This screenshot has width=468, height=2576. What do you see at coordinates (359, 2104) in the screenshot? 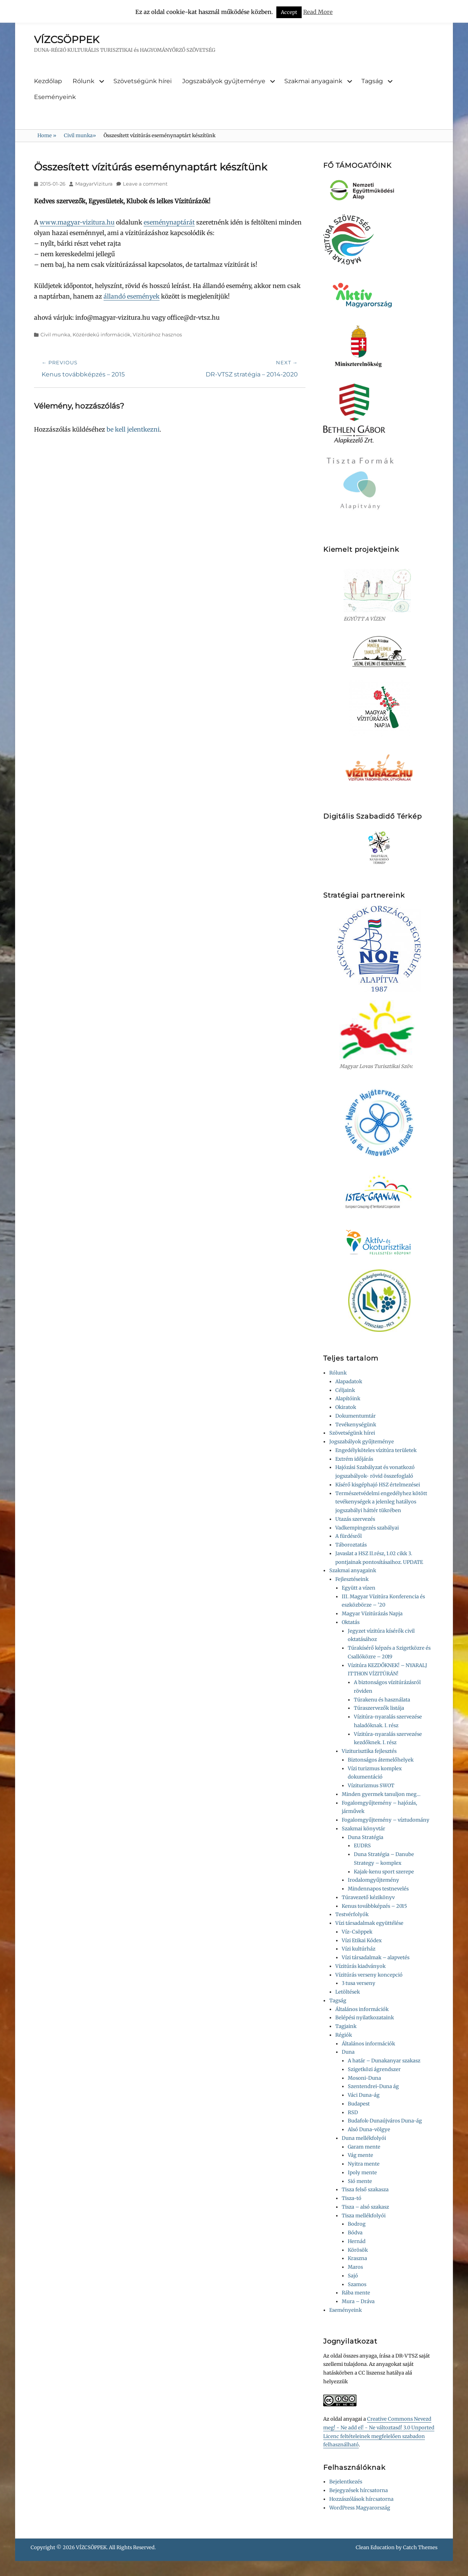
I see `Budapest` at bounding box center [359, 2104].